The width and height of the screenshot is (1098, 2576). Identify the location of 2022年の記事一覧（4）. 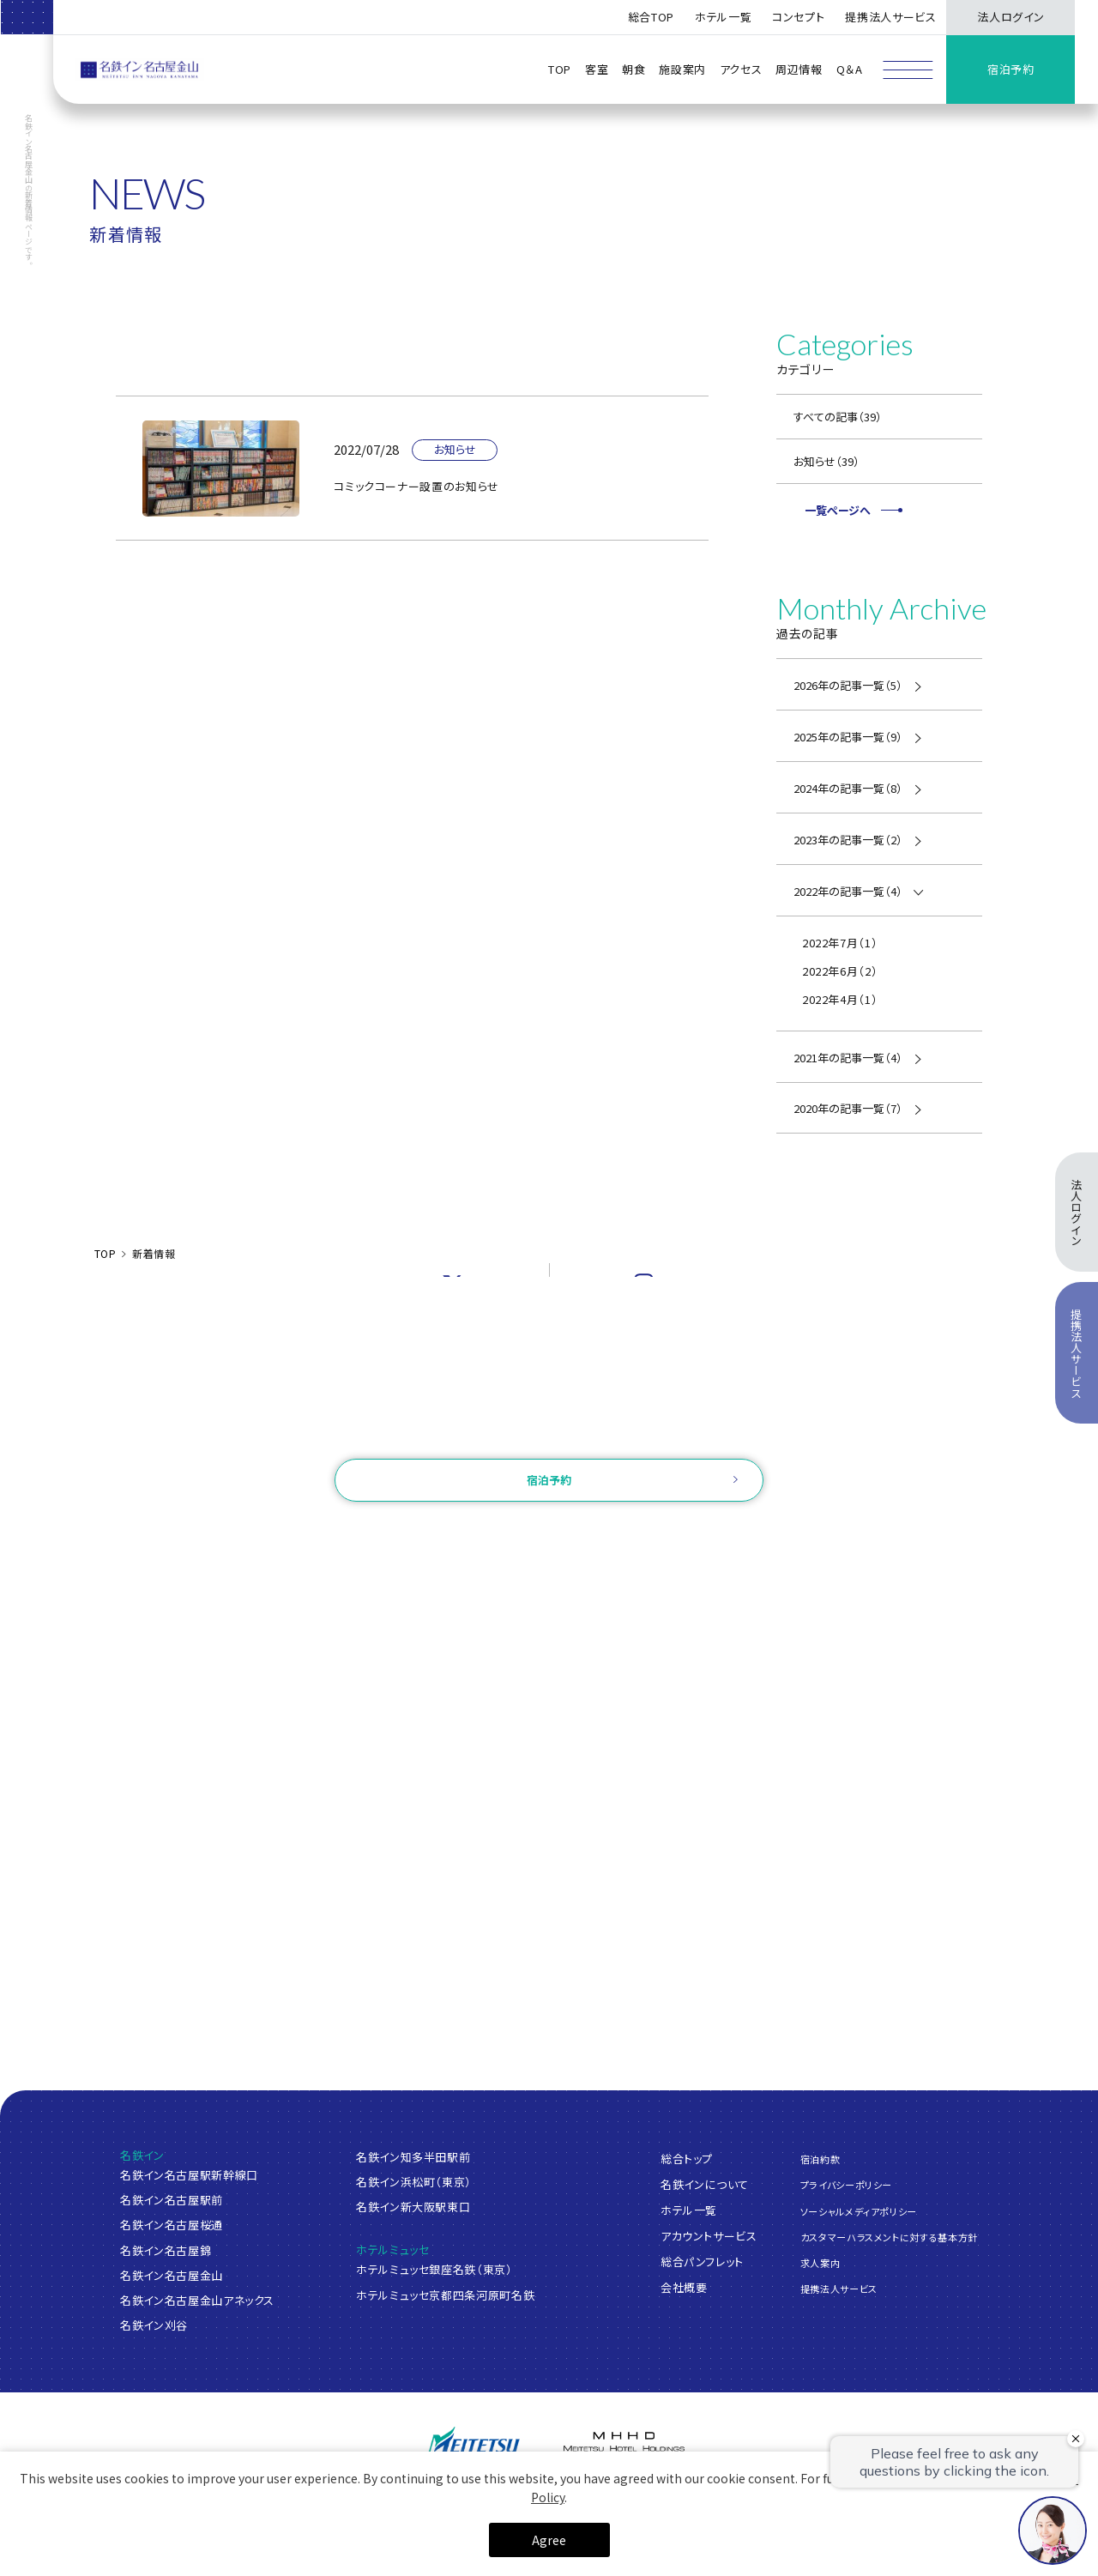
(847, 891).